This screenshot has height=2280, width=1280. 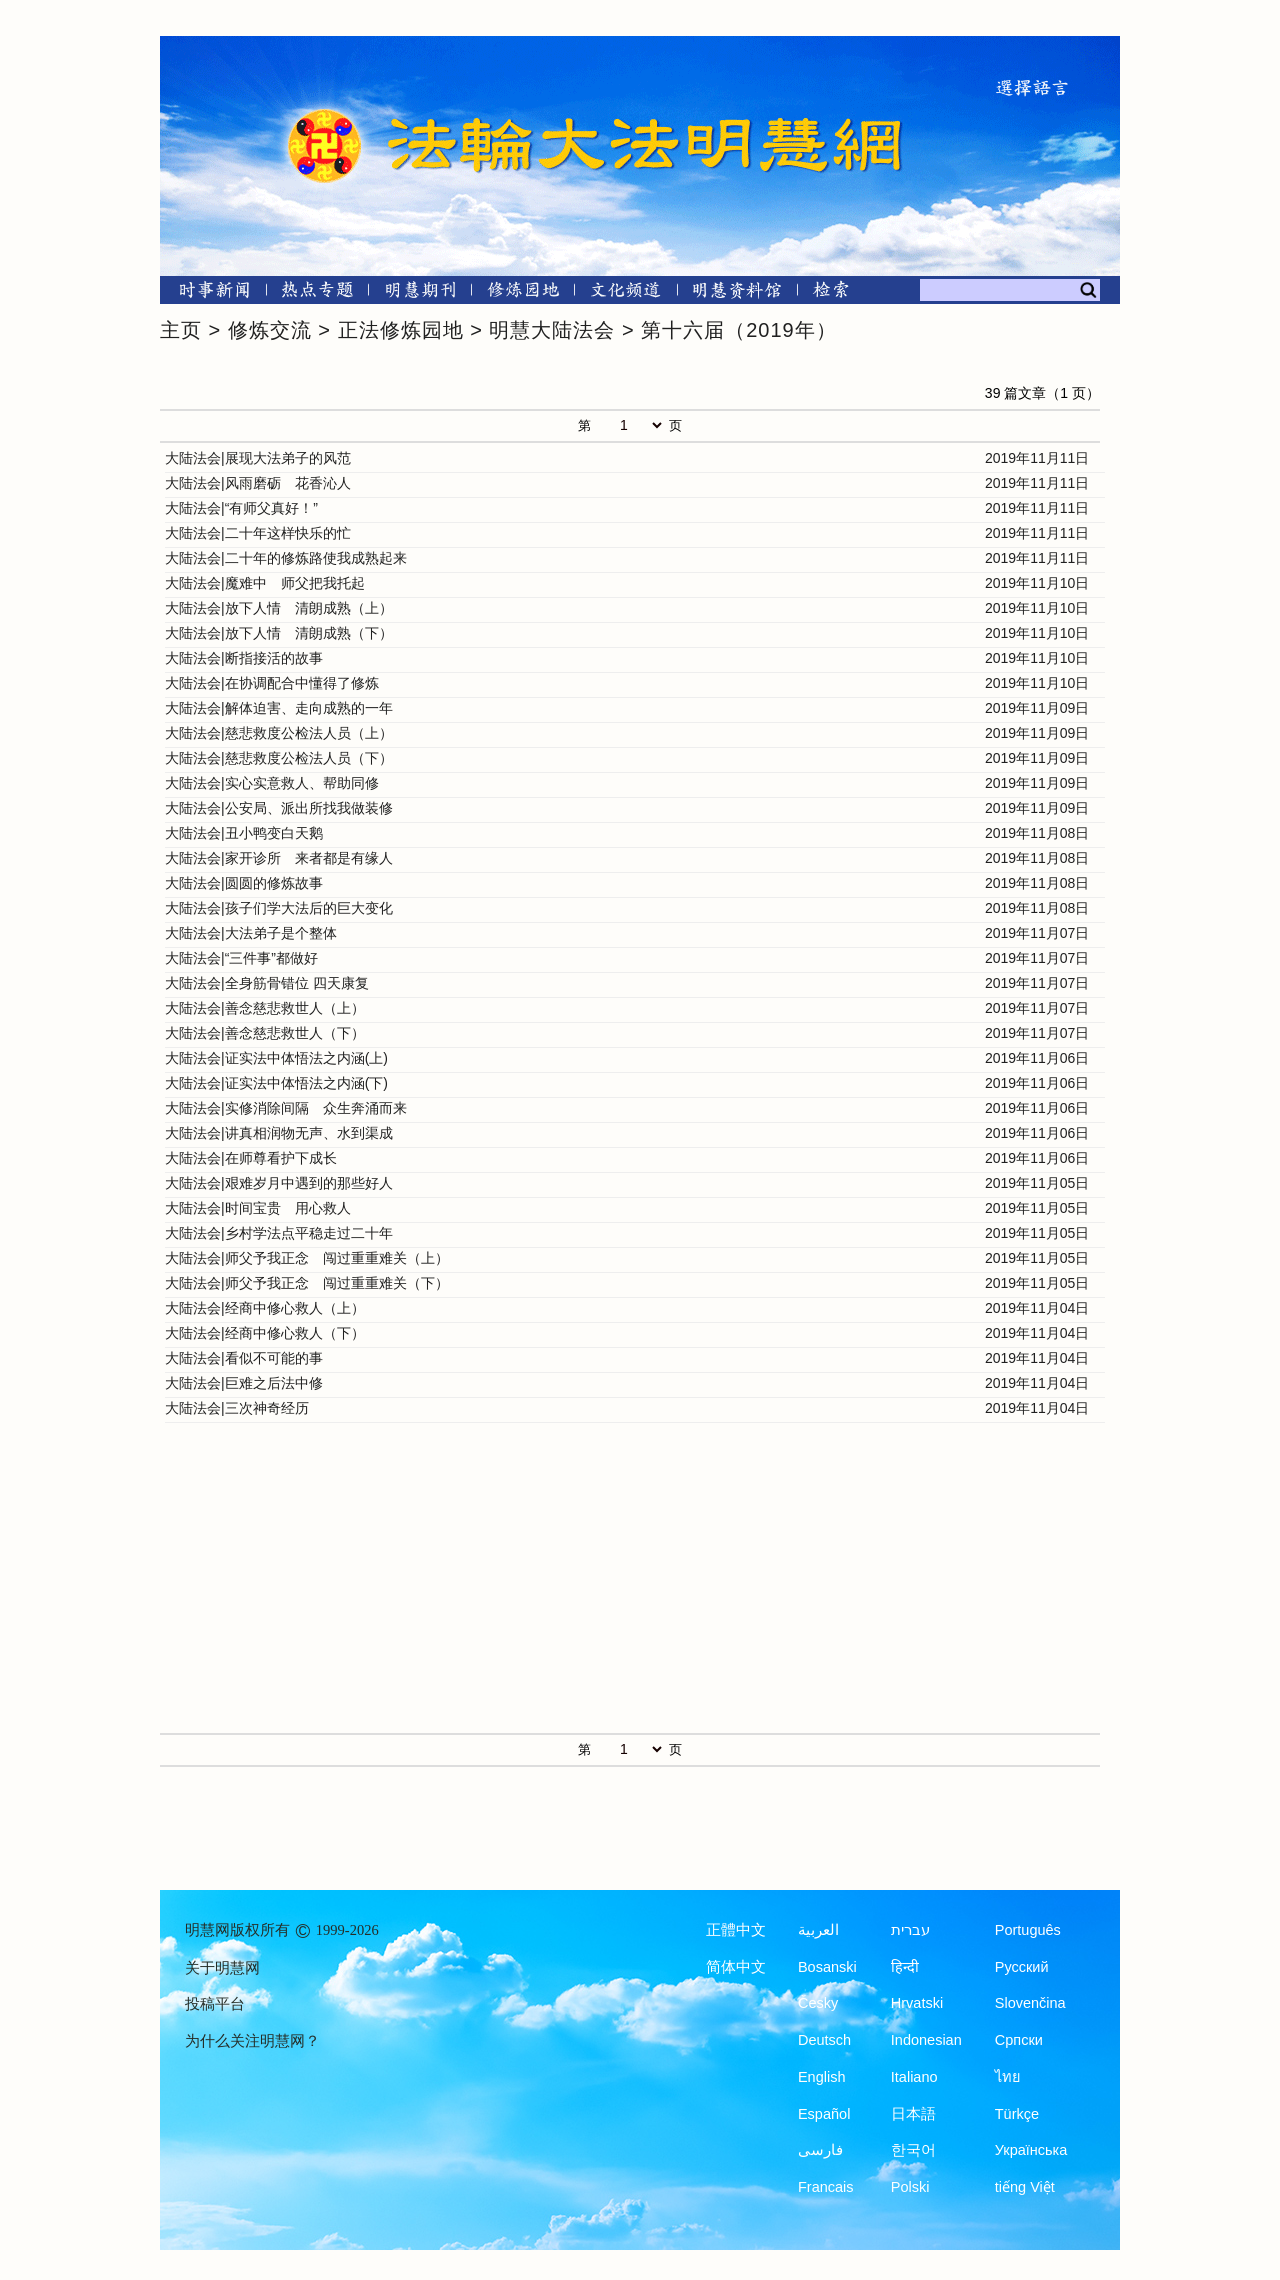 I want to click on 大陆法会|放下人情 清朗成熟（下）, so click(x=279, y=633).